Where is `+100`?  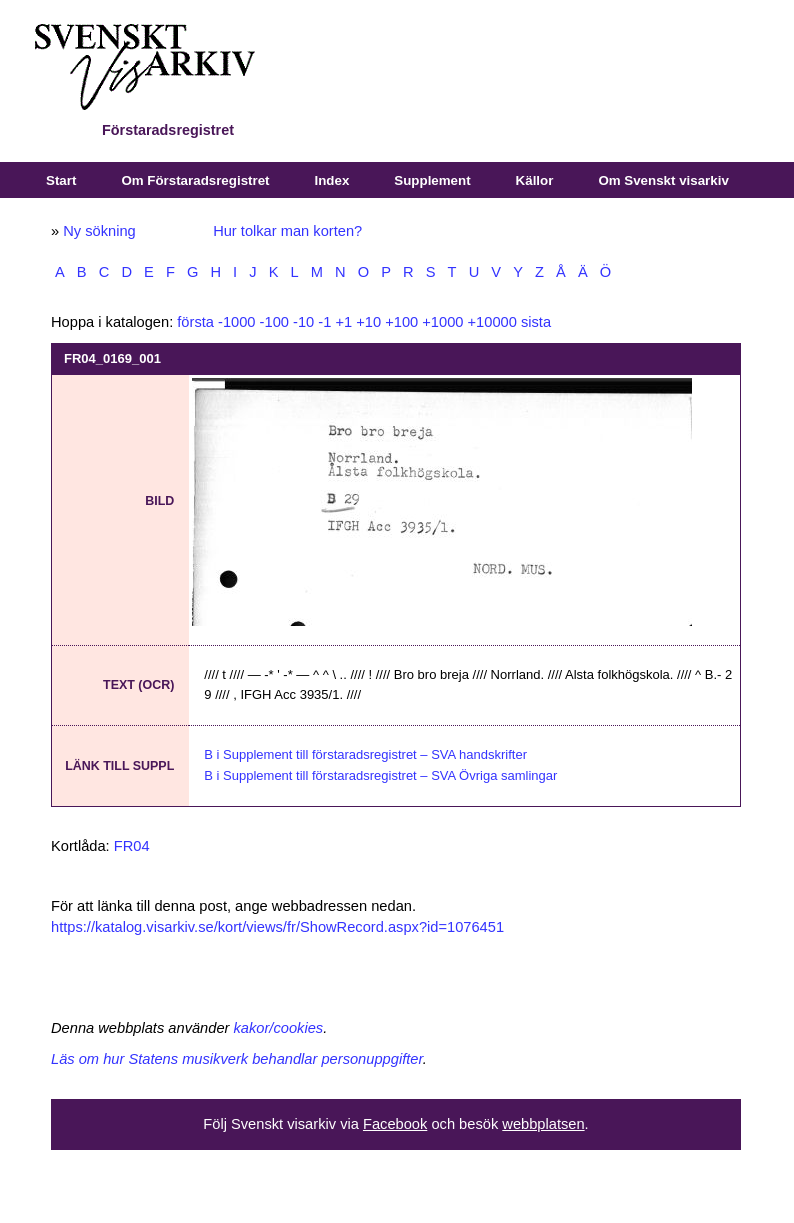
+100 is located at coordinates (401, 322).